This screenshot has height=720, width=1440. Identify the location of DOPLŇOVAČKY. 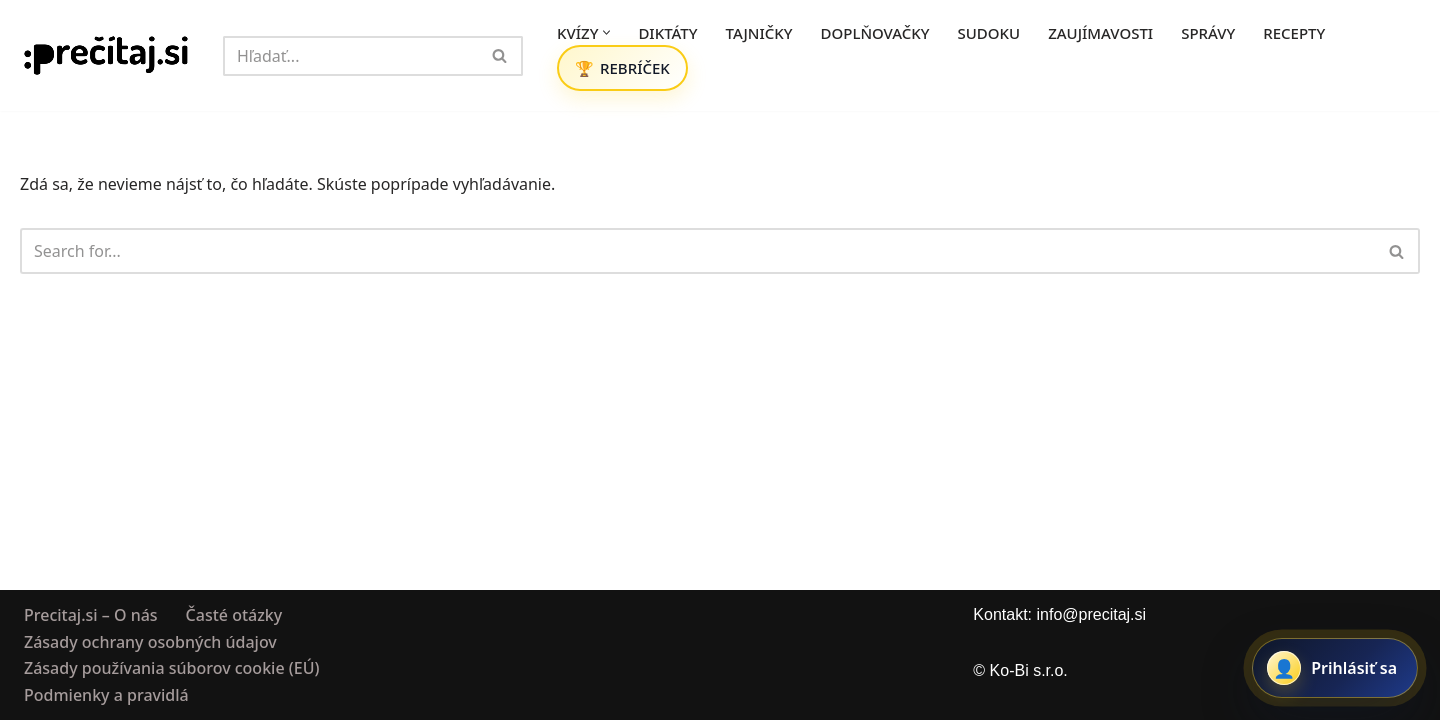
(875, 33).